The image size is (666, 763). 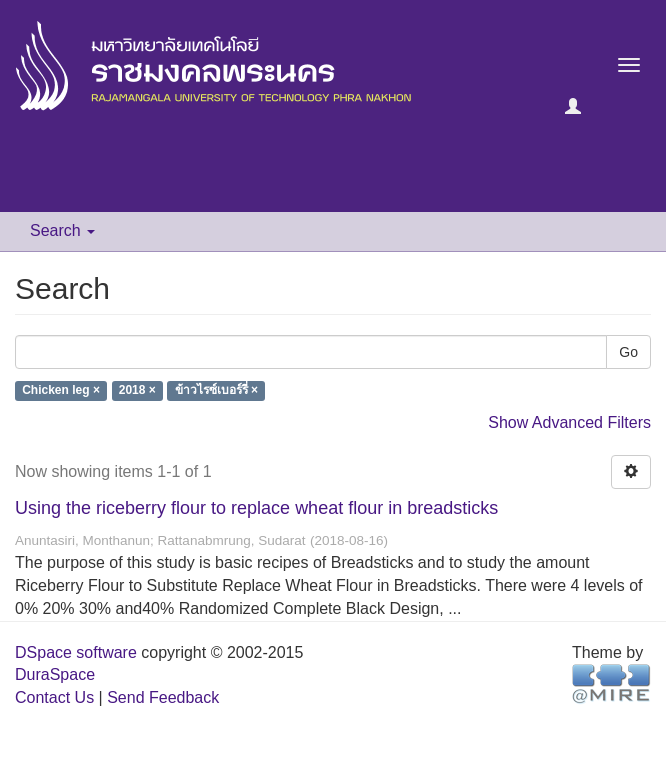 What do you see at coordinates (55, 674) in the screenshot?
I see `DuraSpace` at bounding box center [55, 674].